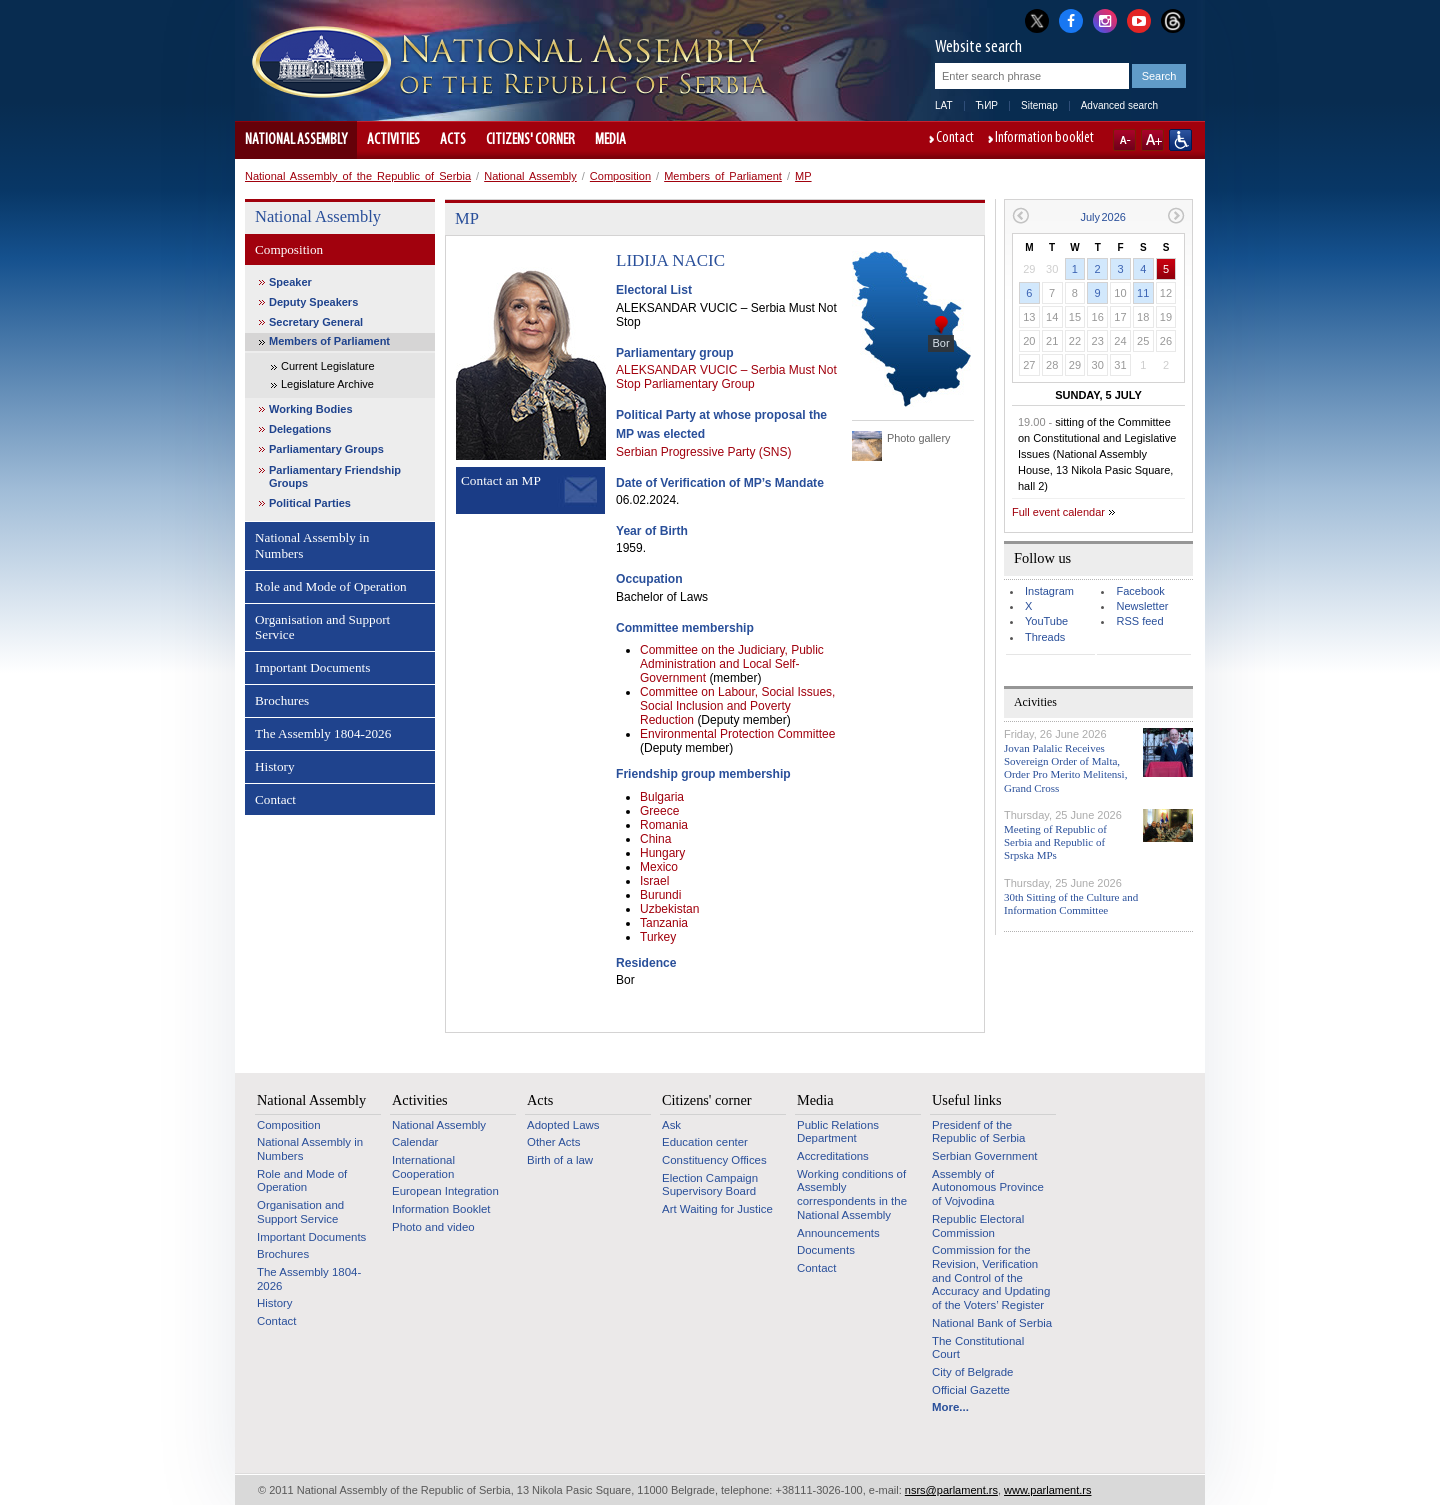 The height and width of the screenshot is (1505, 1440). Describe the element at coordinates (331, 586) in the screenshot. I see `Role and Mode of Operation` at that location.